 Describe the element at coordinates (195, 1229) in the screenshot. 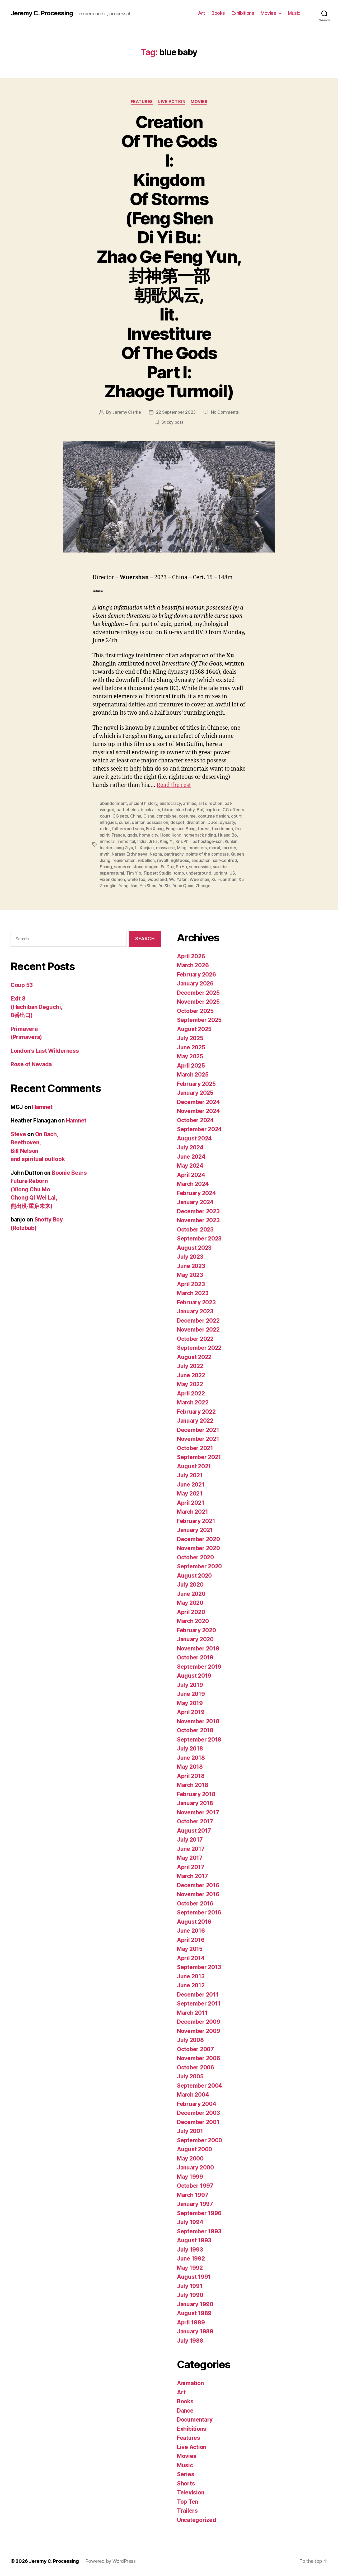

I see `October 2023` at that location.